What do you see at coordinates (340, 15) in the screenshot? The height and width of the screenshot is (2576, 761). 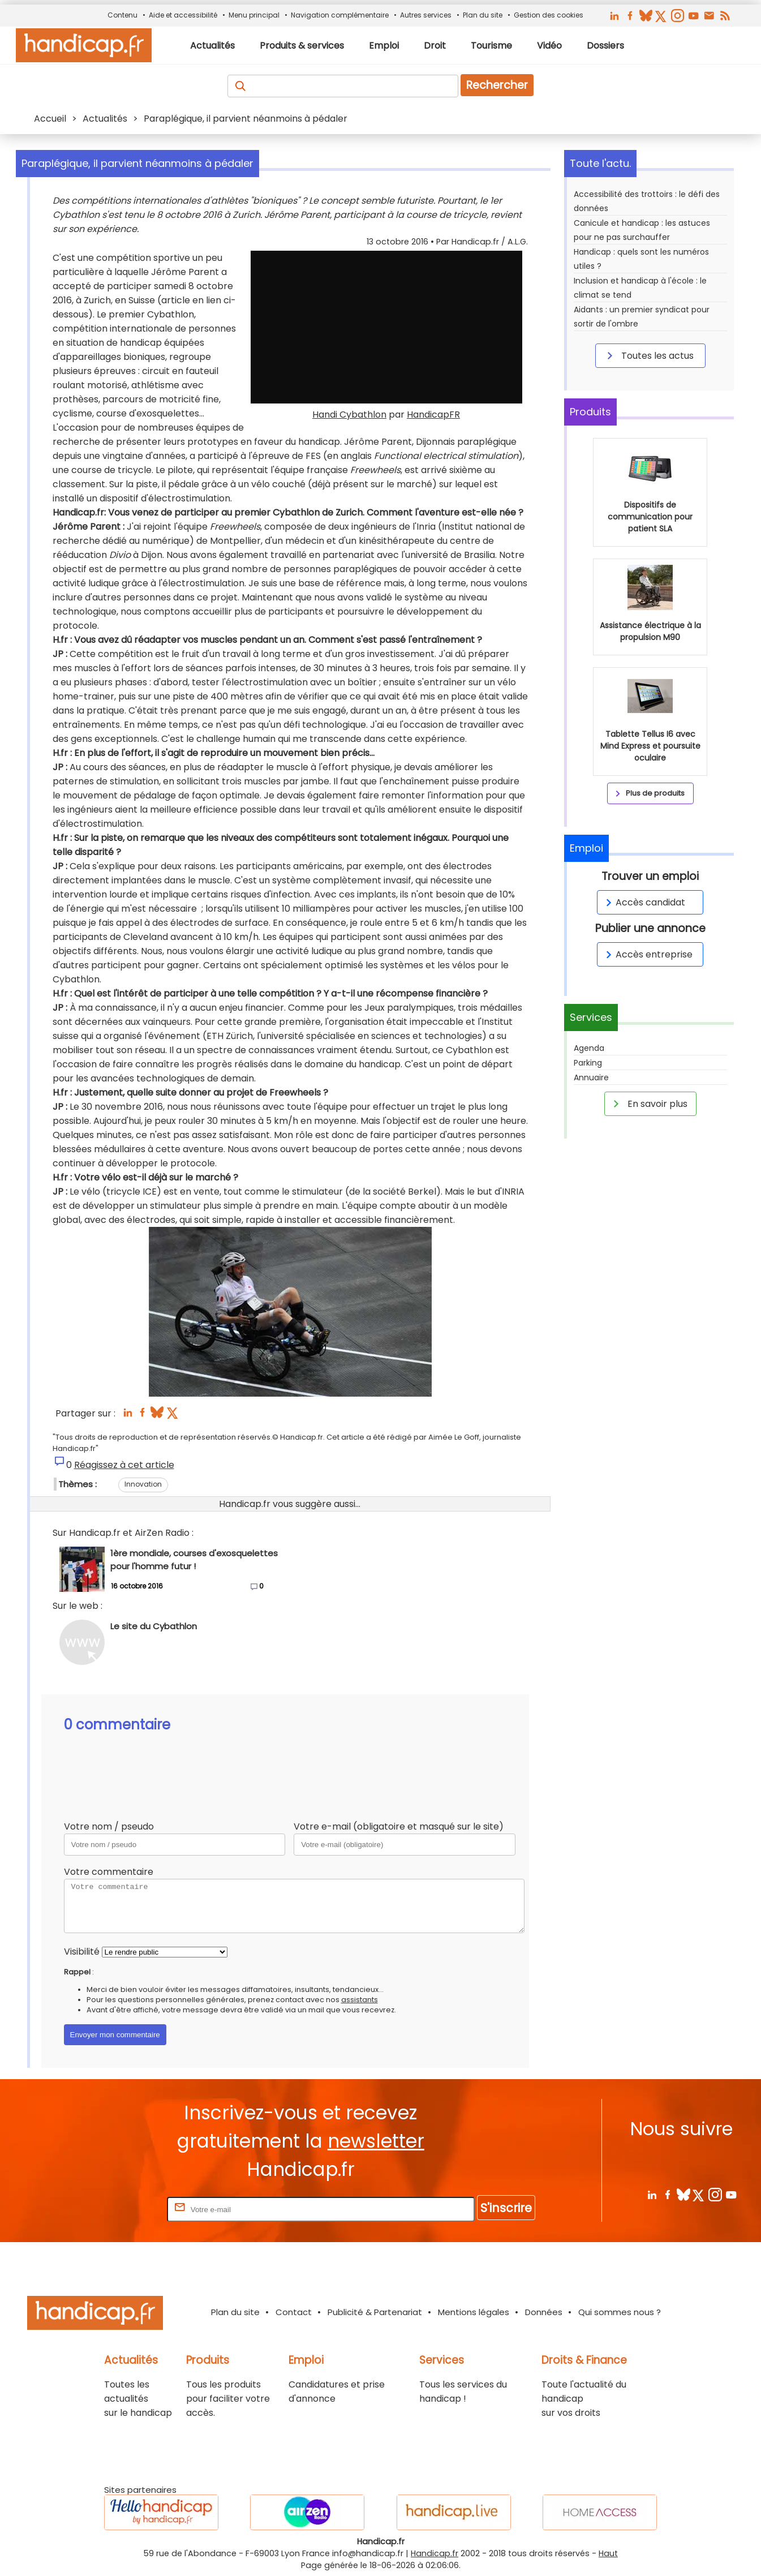 I see `Navigation complémentaire` at bounding box center [340, 15].